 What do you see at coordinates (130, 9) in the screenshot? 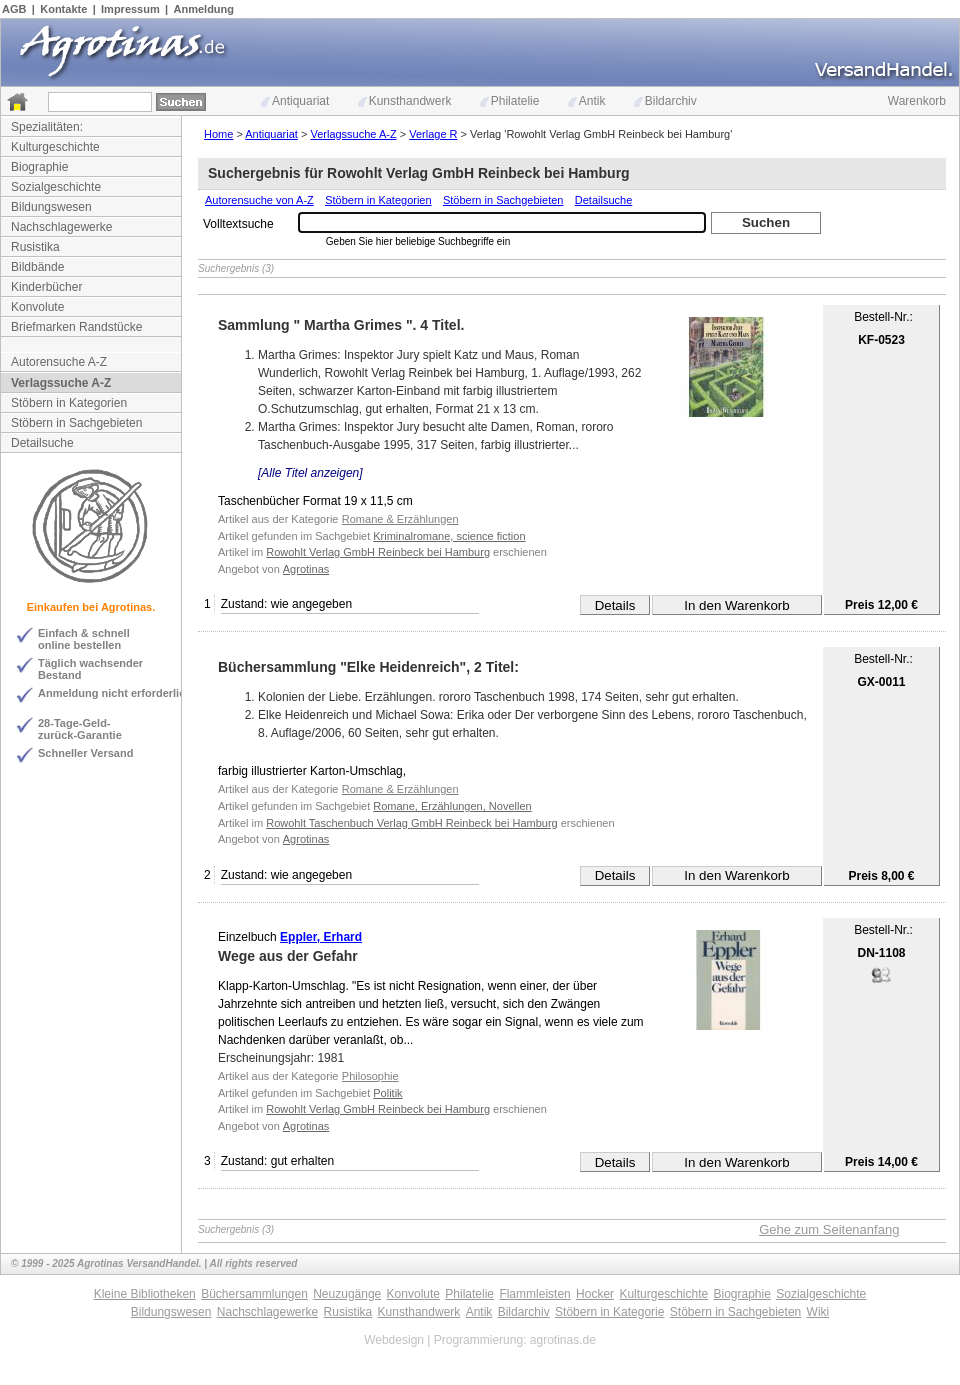
I see `Impressum` at bounding box center [130, 9].